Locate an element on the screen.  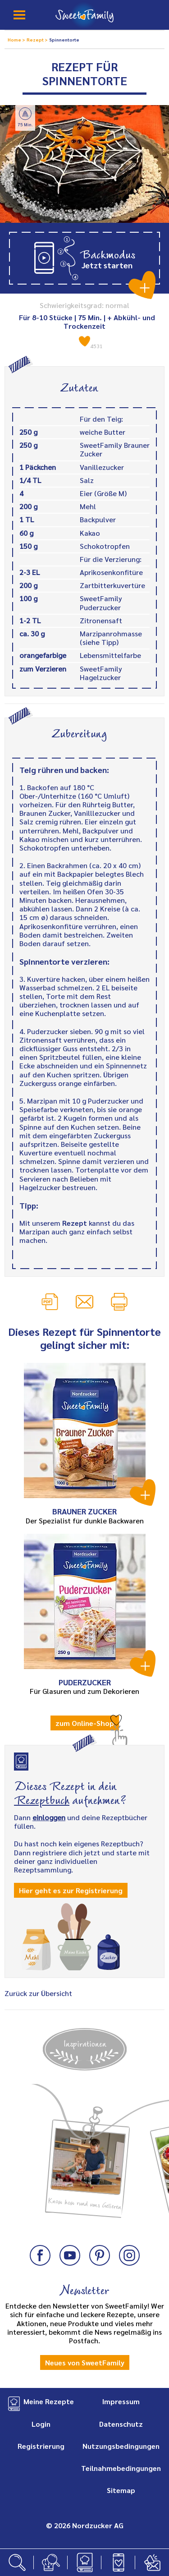
Sitemap is located at coordinates (121, 2490).